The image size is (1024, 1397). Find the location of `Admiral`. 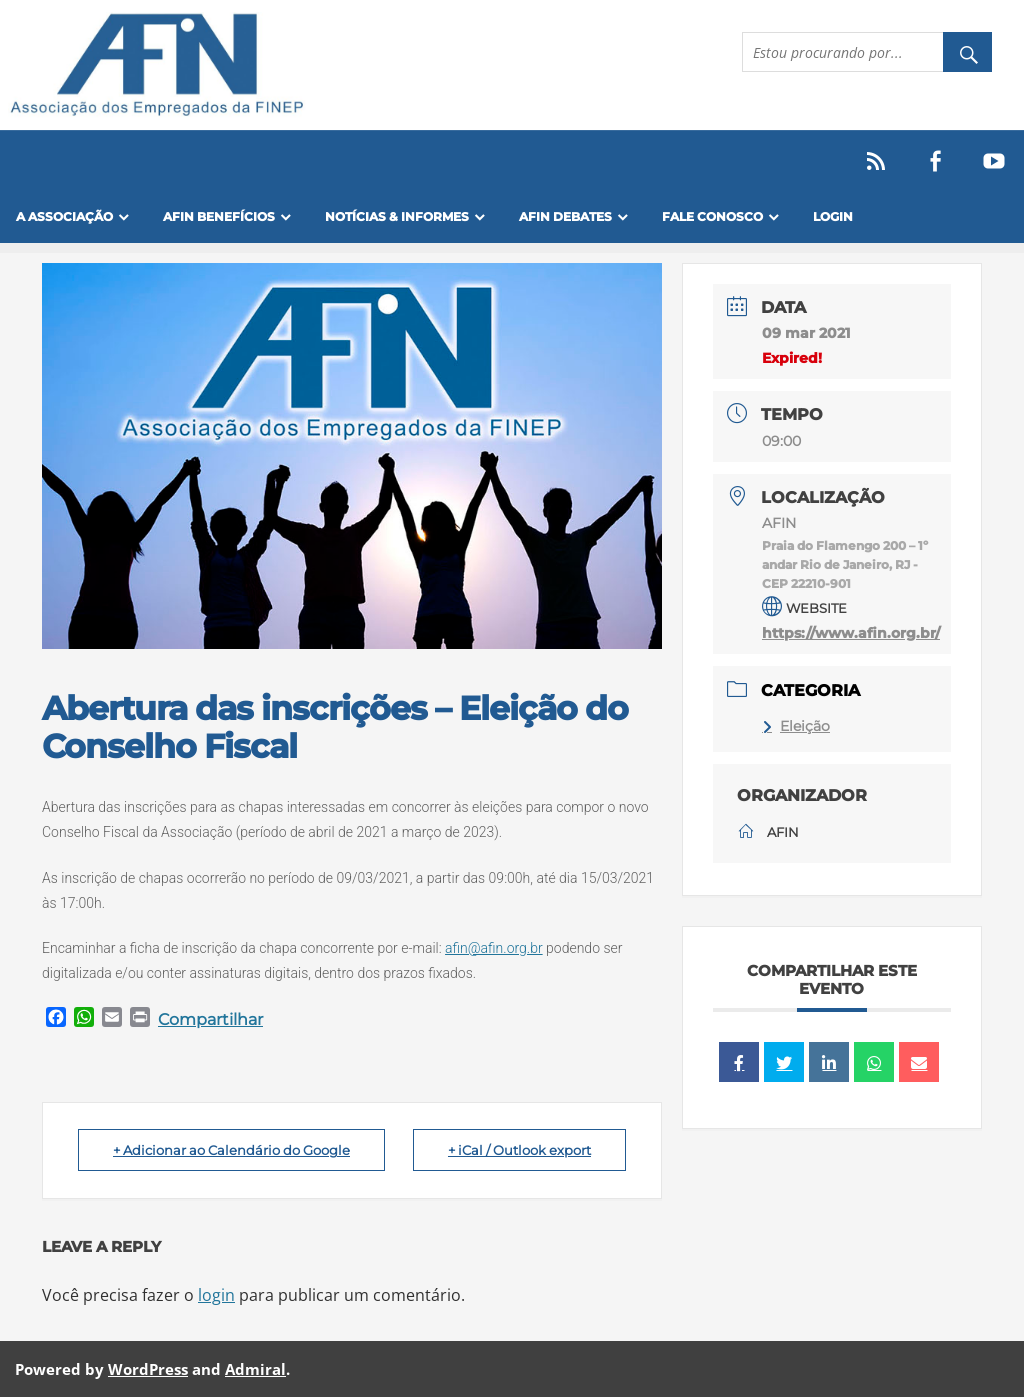

Admiral is located at coordinates (255, 1369).